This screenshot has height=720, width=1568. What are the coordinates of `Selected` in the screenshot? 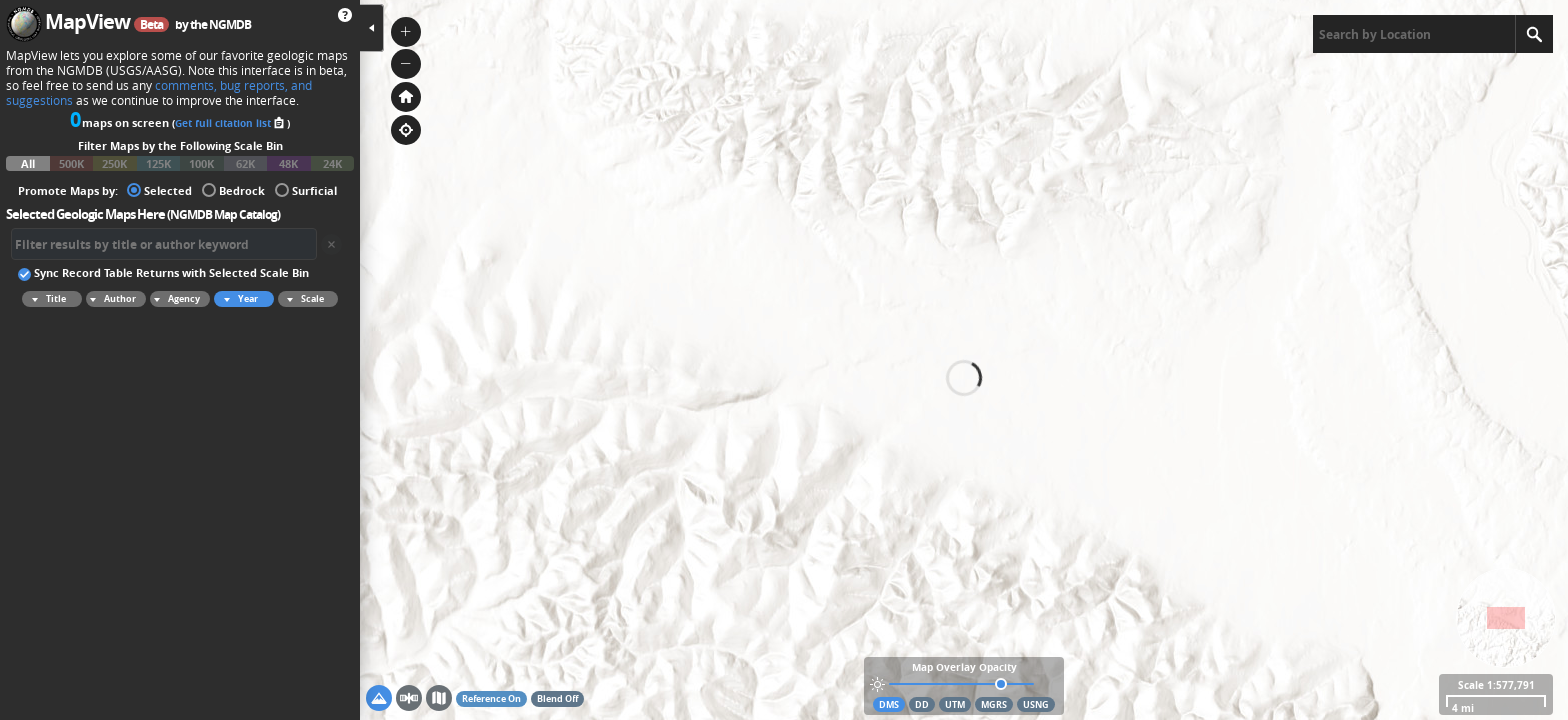 It's located at (159, 189).